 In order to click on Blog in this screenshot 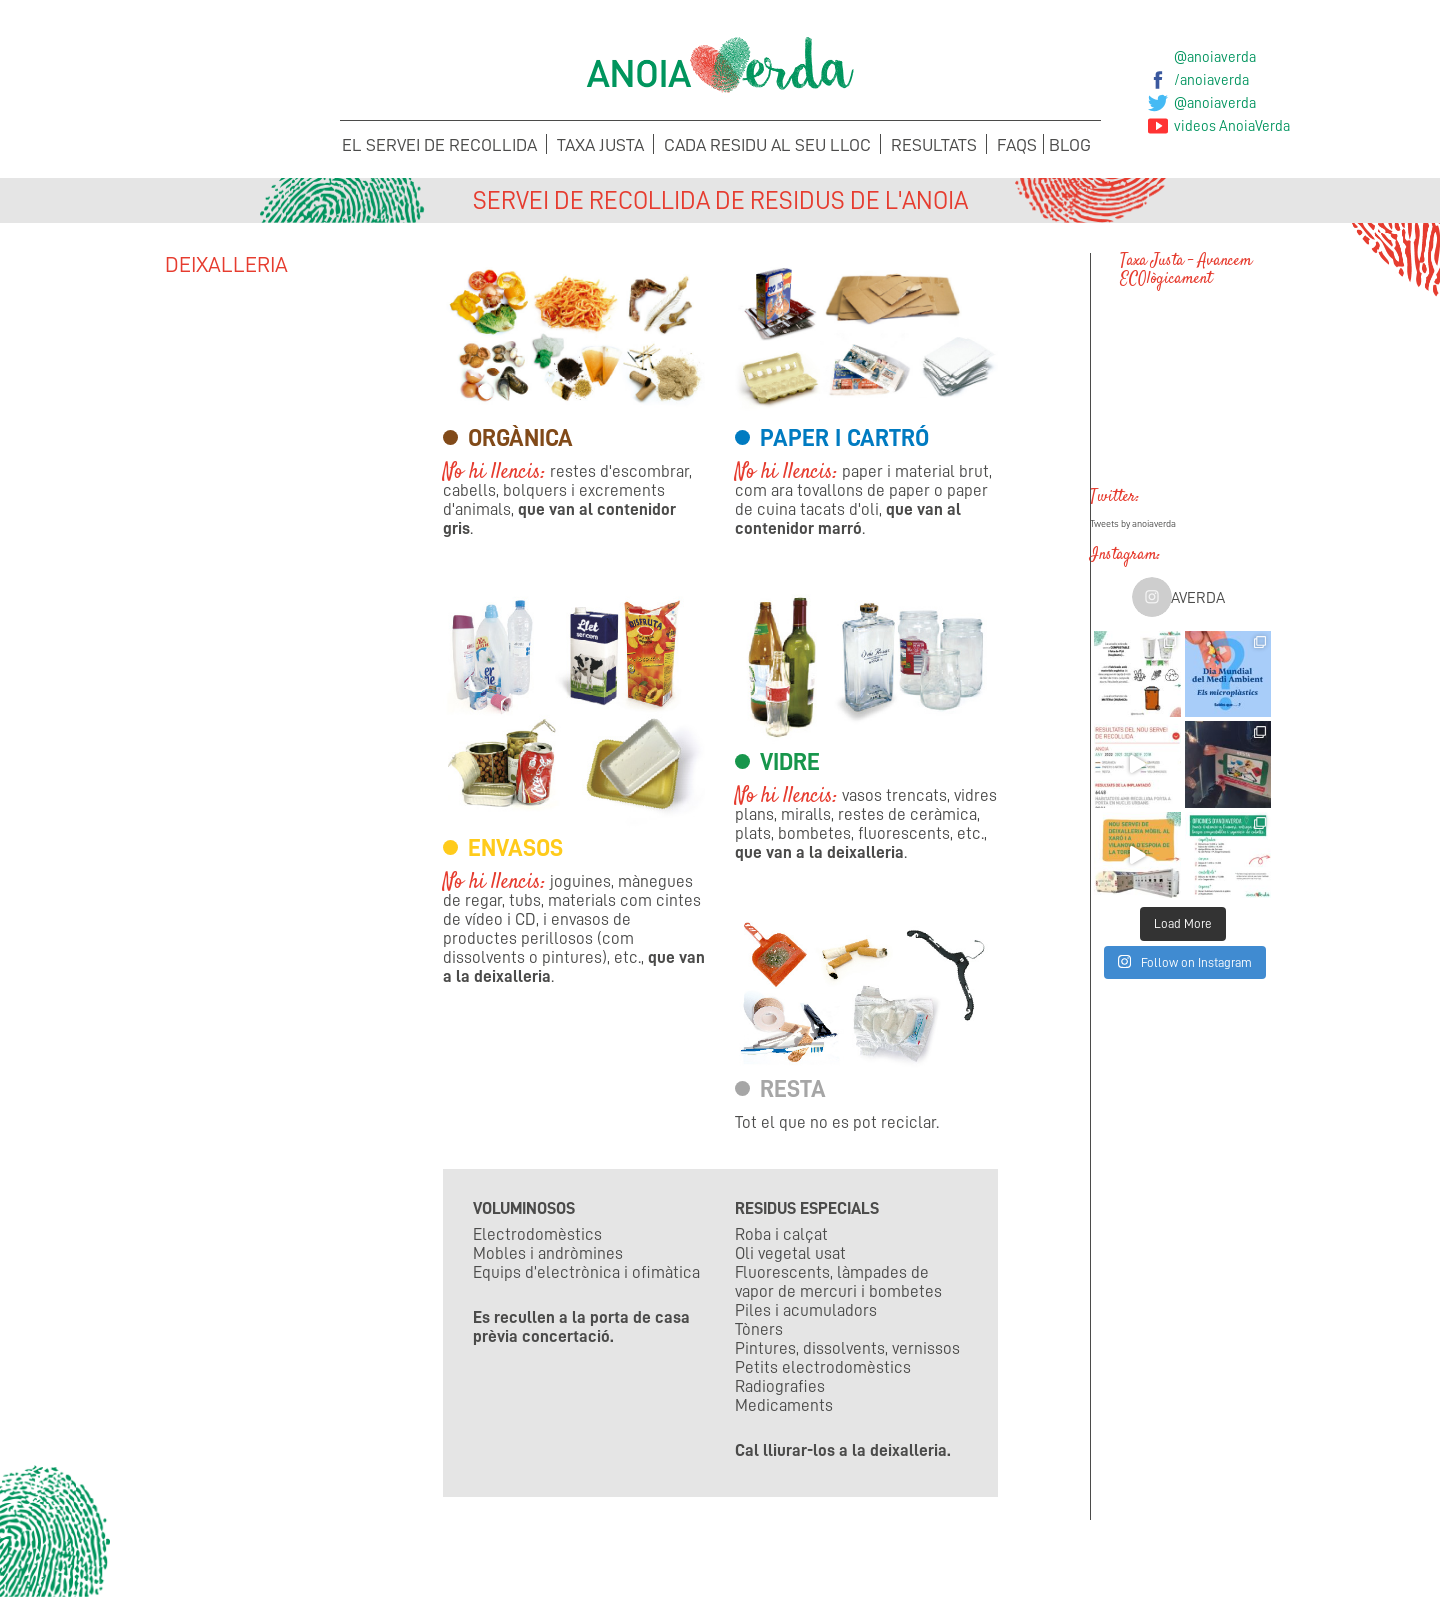, I will do `click(1070, 145)`.